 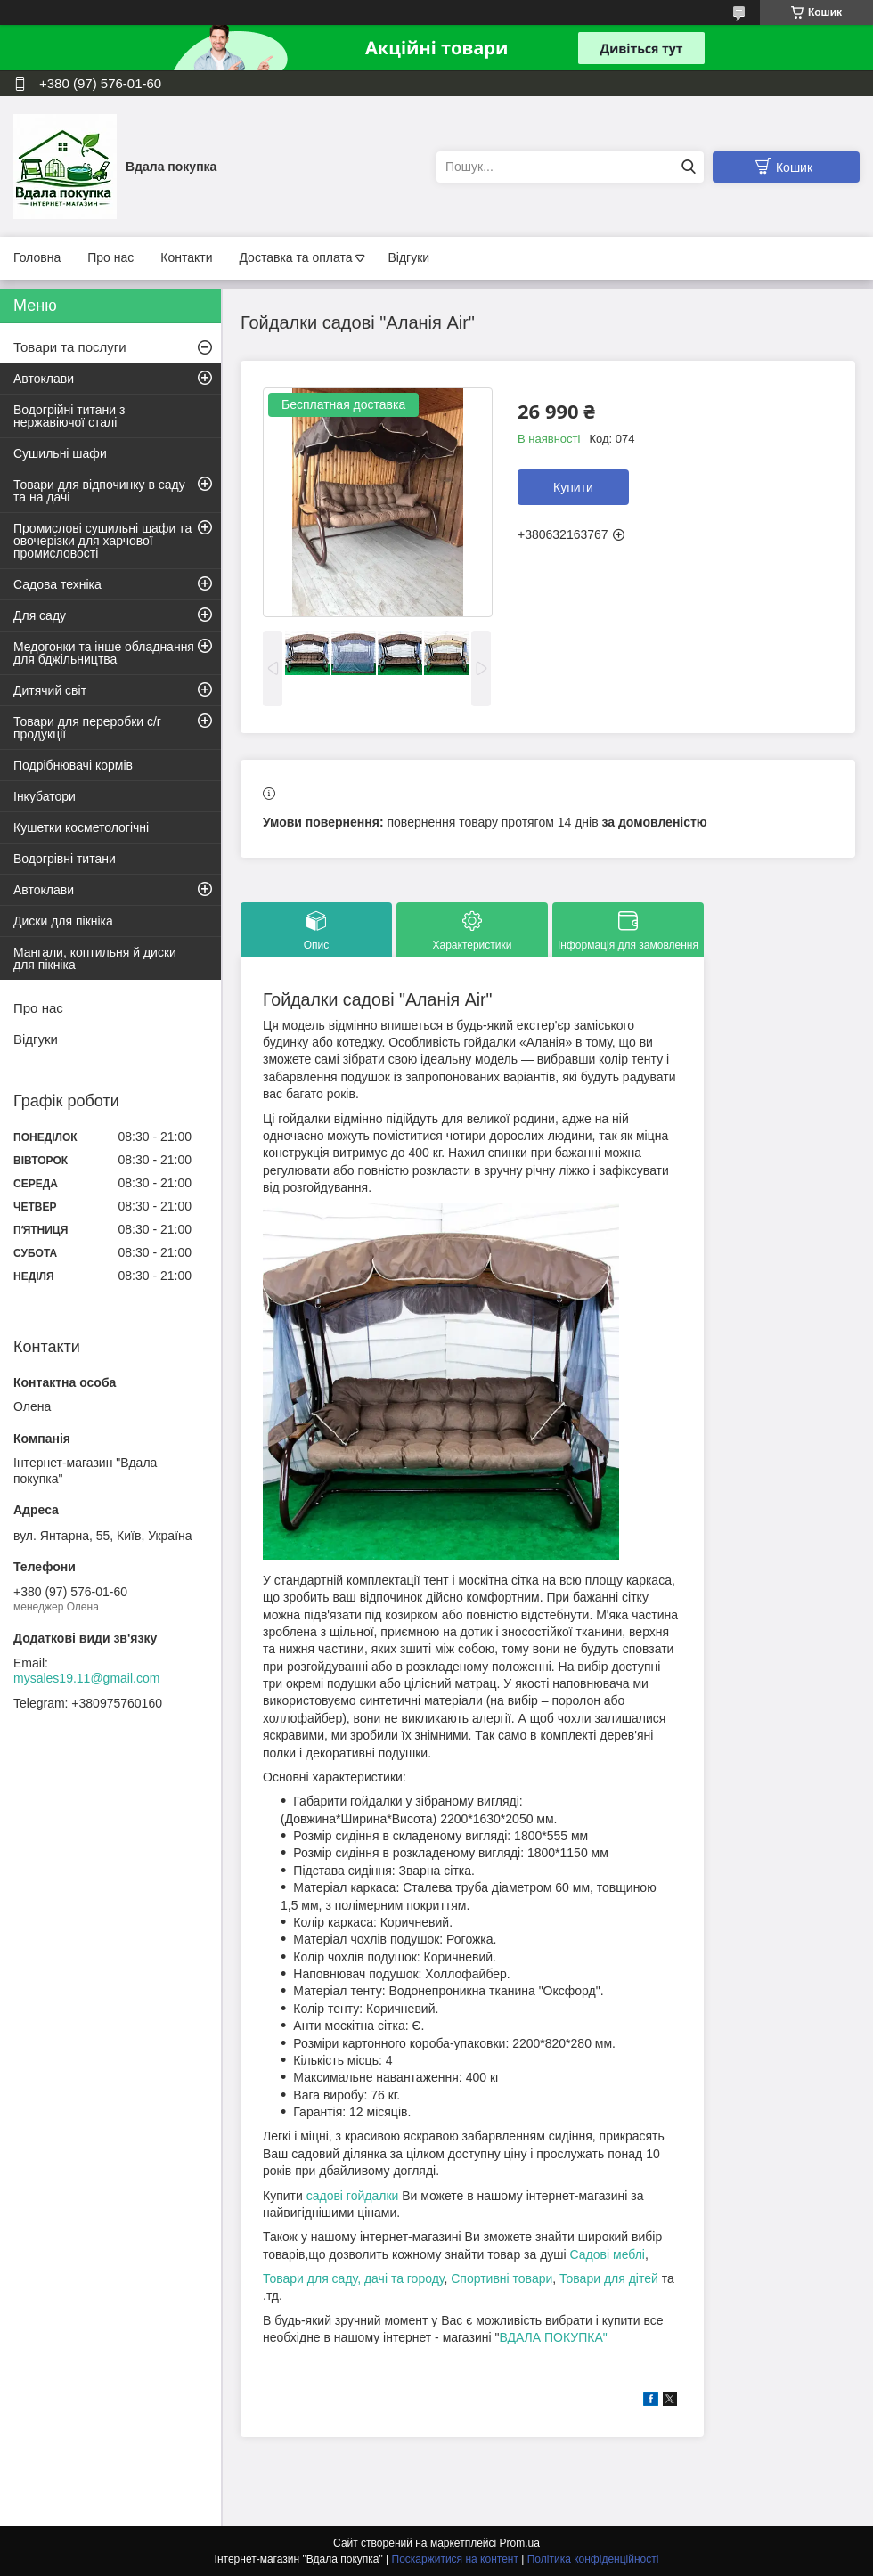 I want to click on Дитячий світ, so click(x=49, y=690).